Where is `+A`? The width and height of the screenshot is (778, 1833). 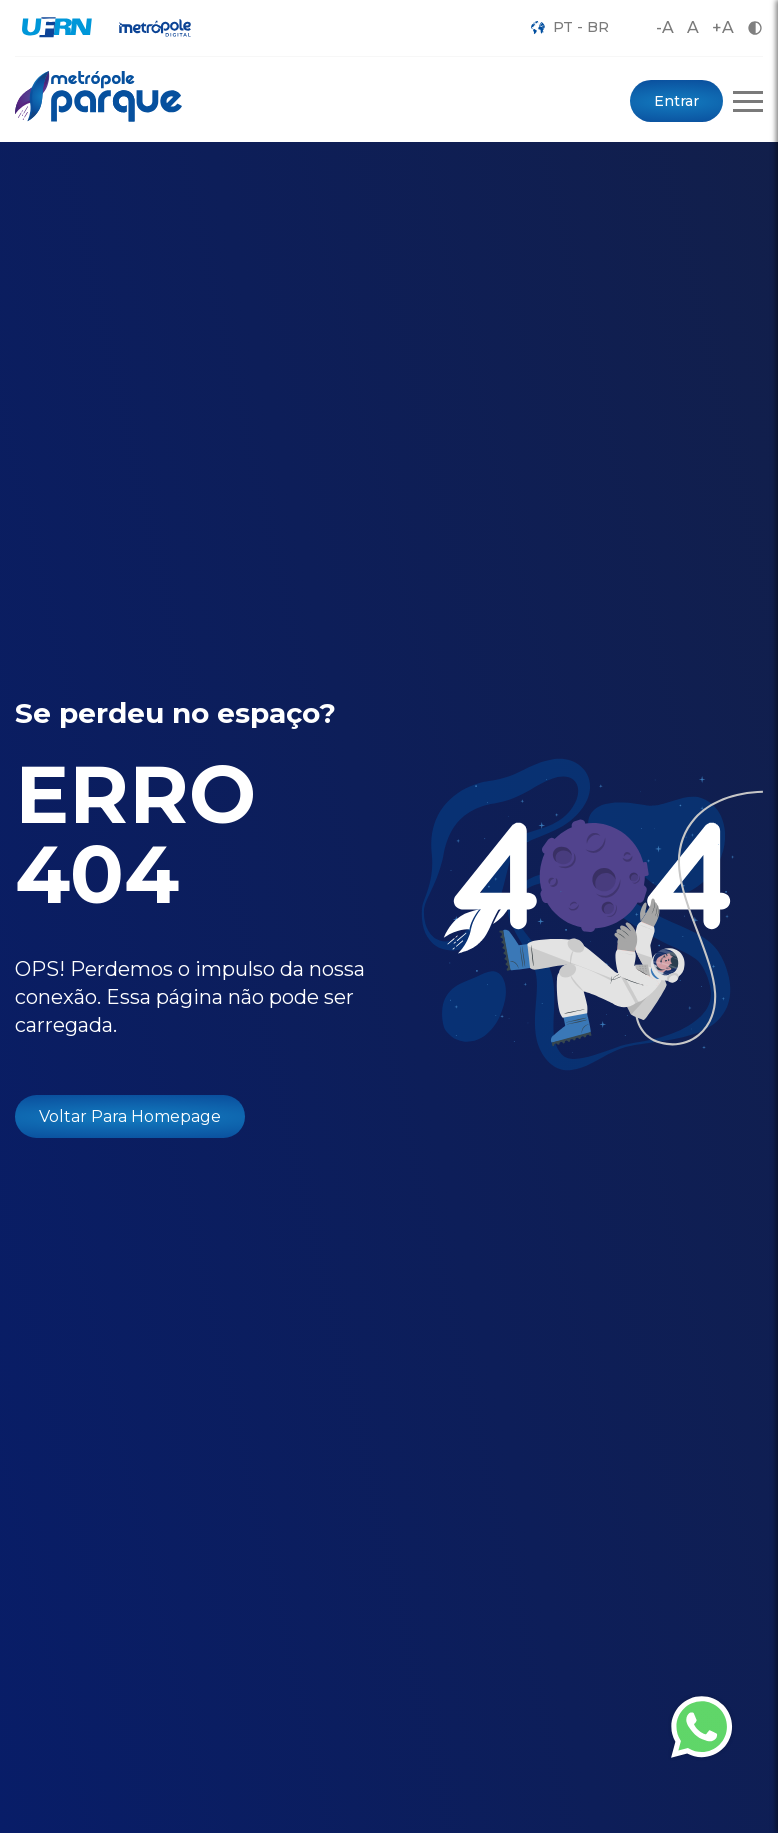 +A is located at coordinates (723, 27).